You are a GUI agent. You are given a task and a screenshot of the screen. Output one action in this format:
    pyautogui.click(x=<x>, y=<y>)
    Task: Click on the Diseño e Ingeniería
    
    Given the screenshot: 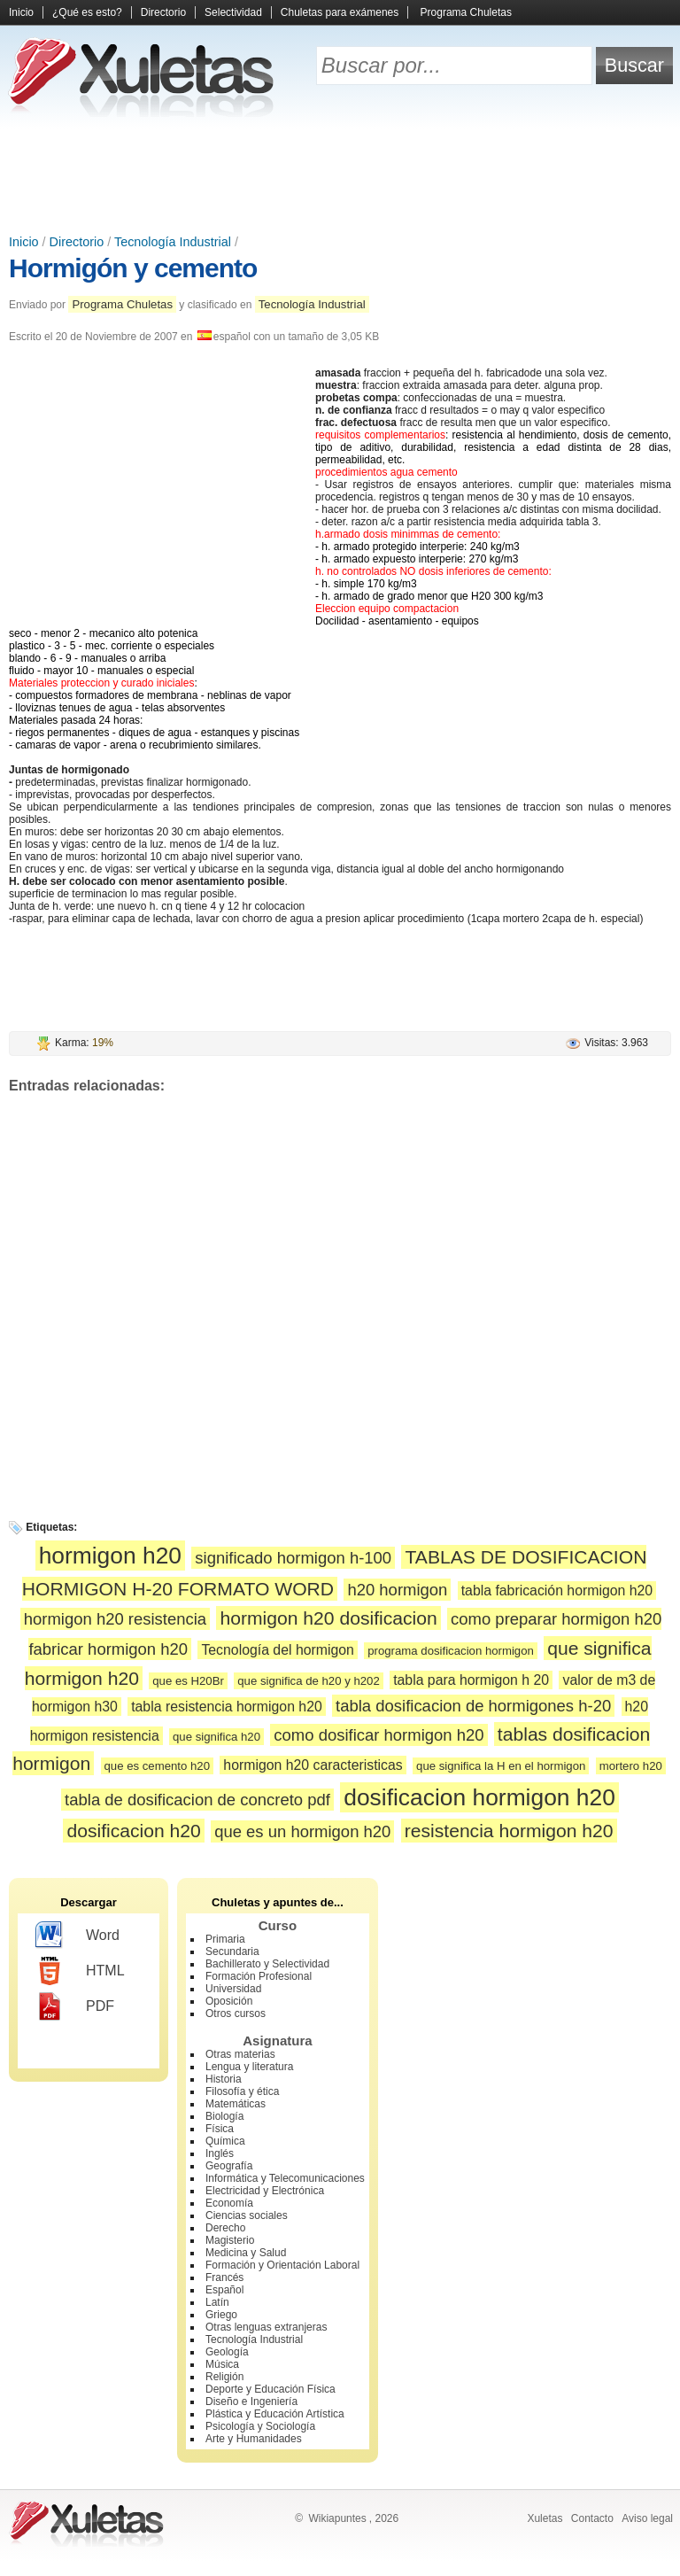 What is the action you would take?
    pyautogui.click(x=251, y=2401)
    